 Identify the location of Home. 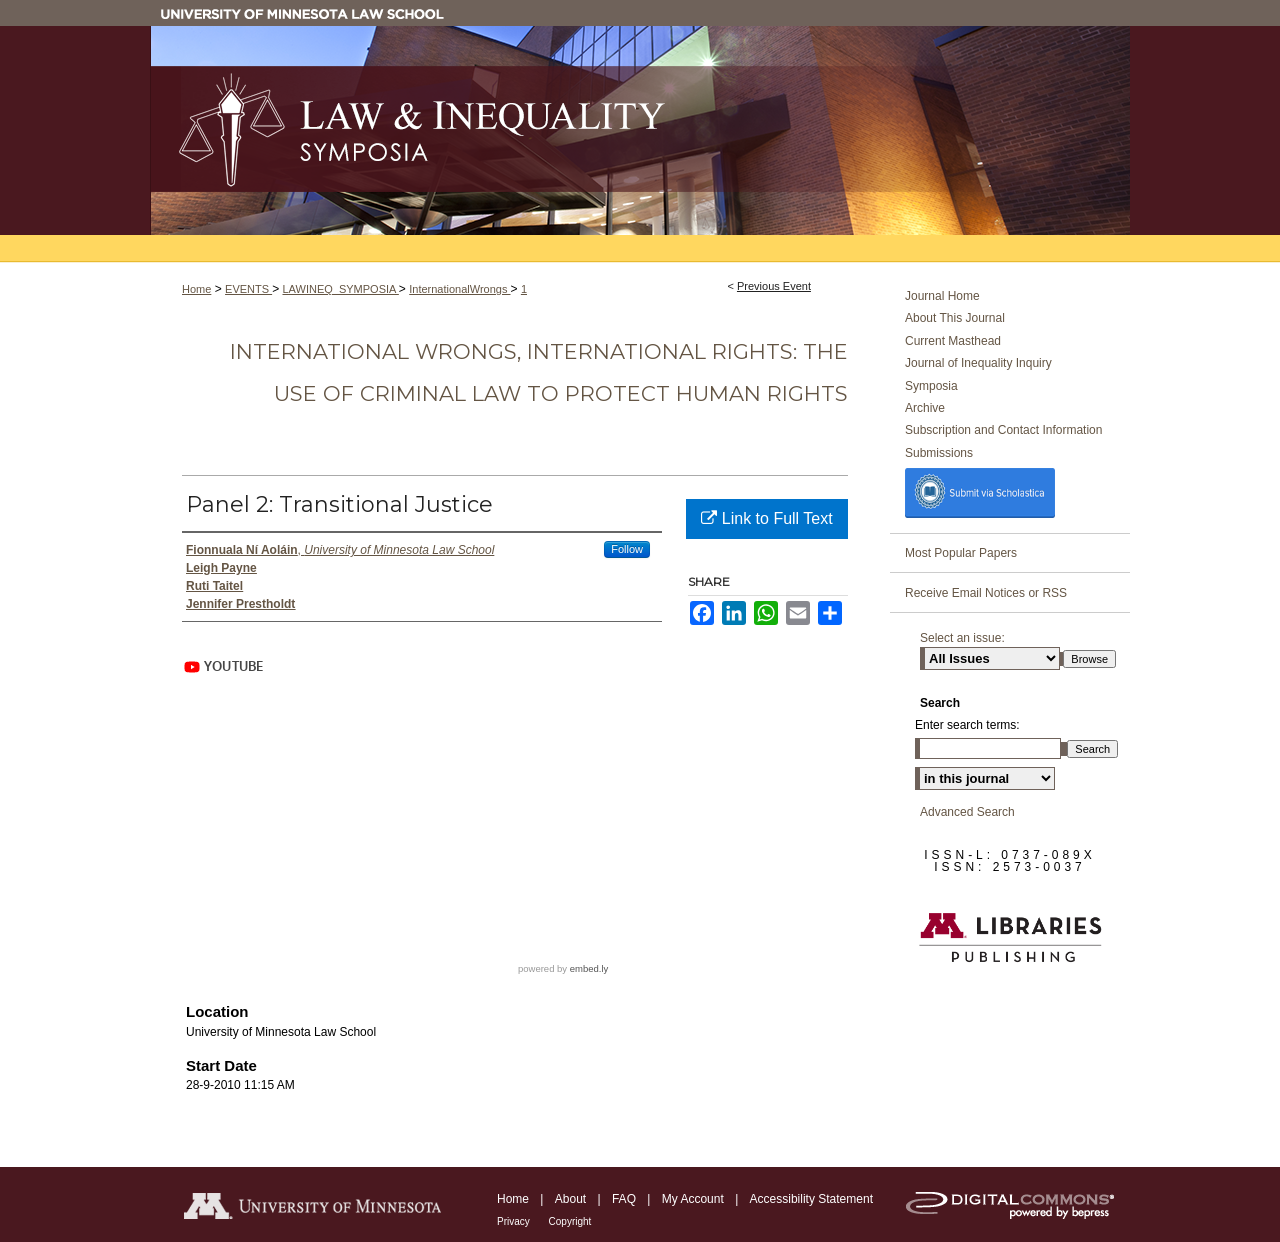
(196, 289).